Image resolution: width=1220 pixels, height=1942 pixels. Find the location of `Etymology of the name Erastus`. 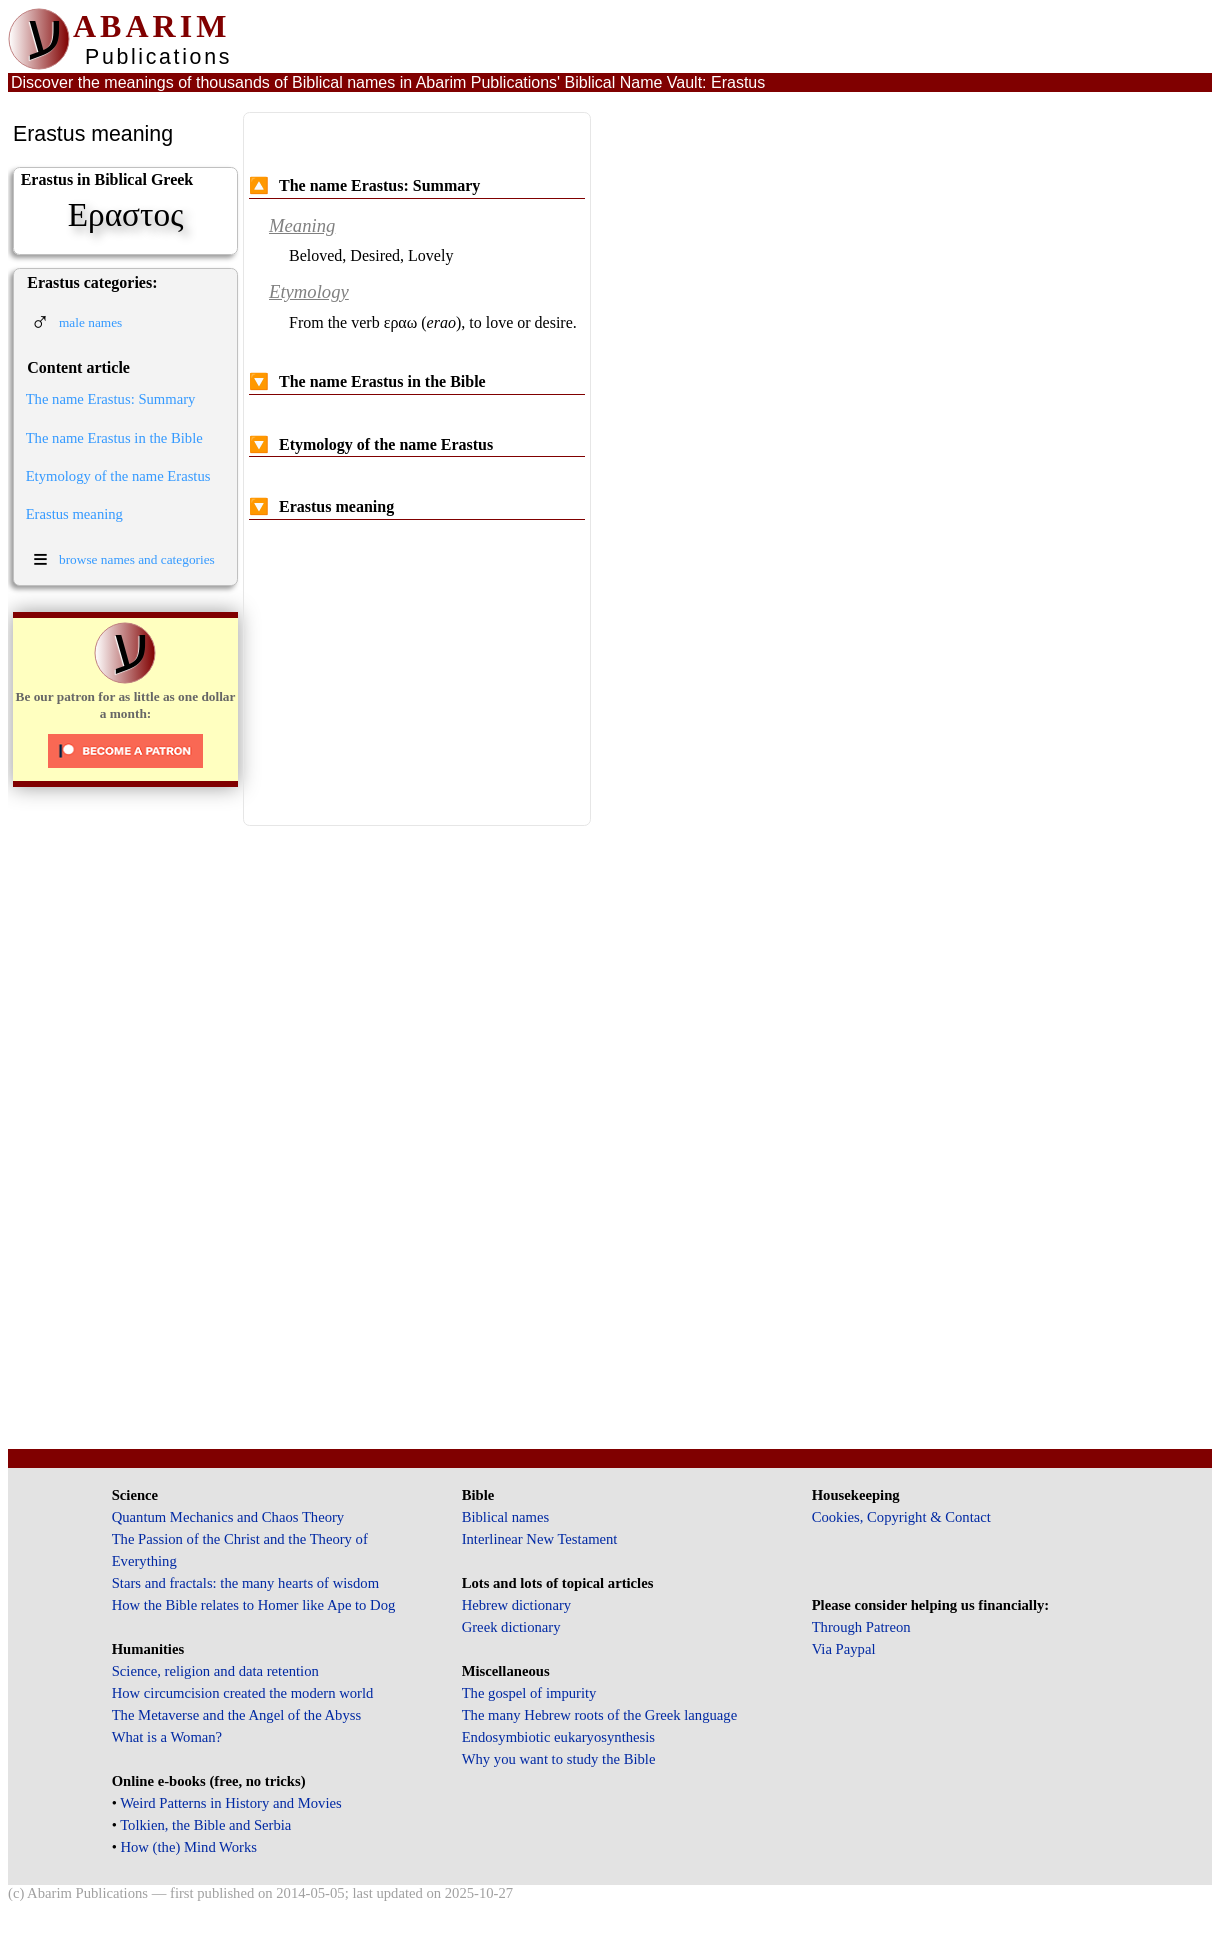

Etymology of the name Erastus is located at coordinates (118, 476).